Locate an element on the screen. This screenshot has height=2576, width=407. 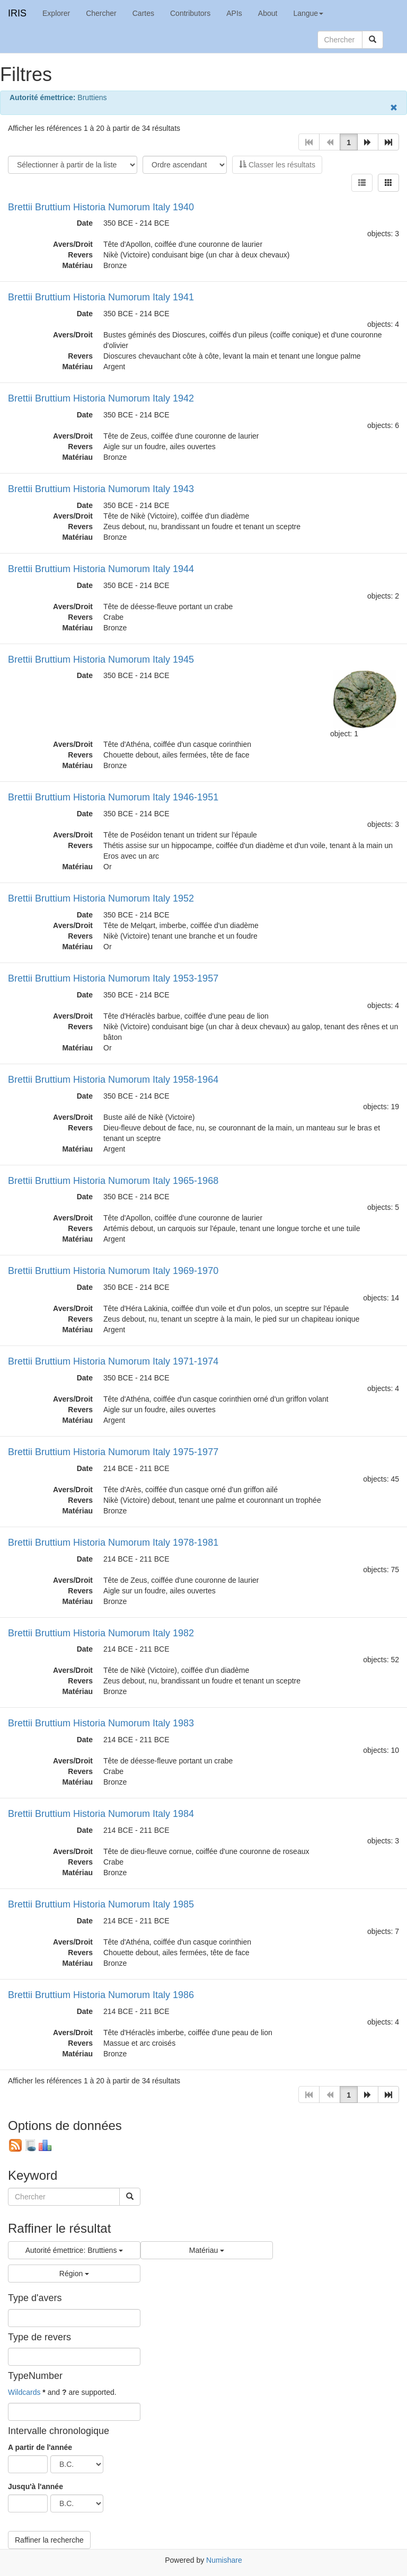
About is located at coordinates (268, 13).